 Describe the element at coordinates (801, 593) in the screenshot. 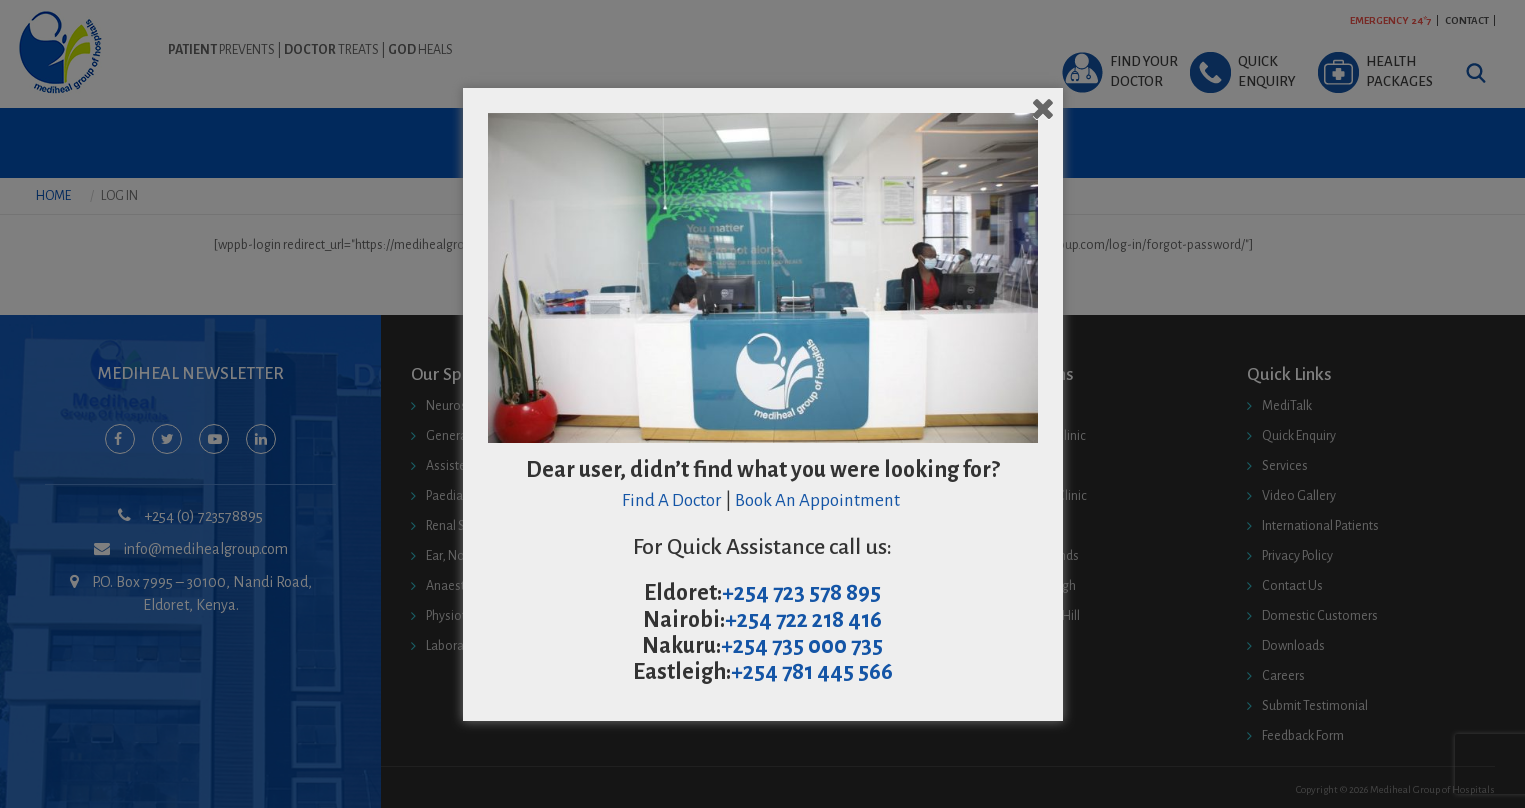

I see `+254 723 578 895` at that location.